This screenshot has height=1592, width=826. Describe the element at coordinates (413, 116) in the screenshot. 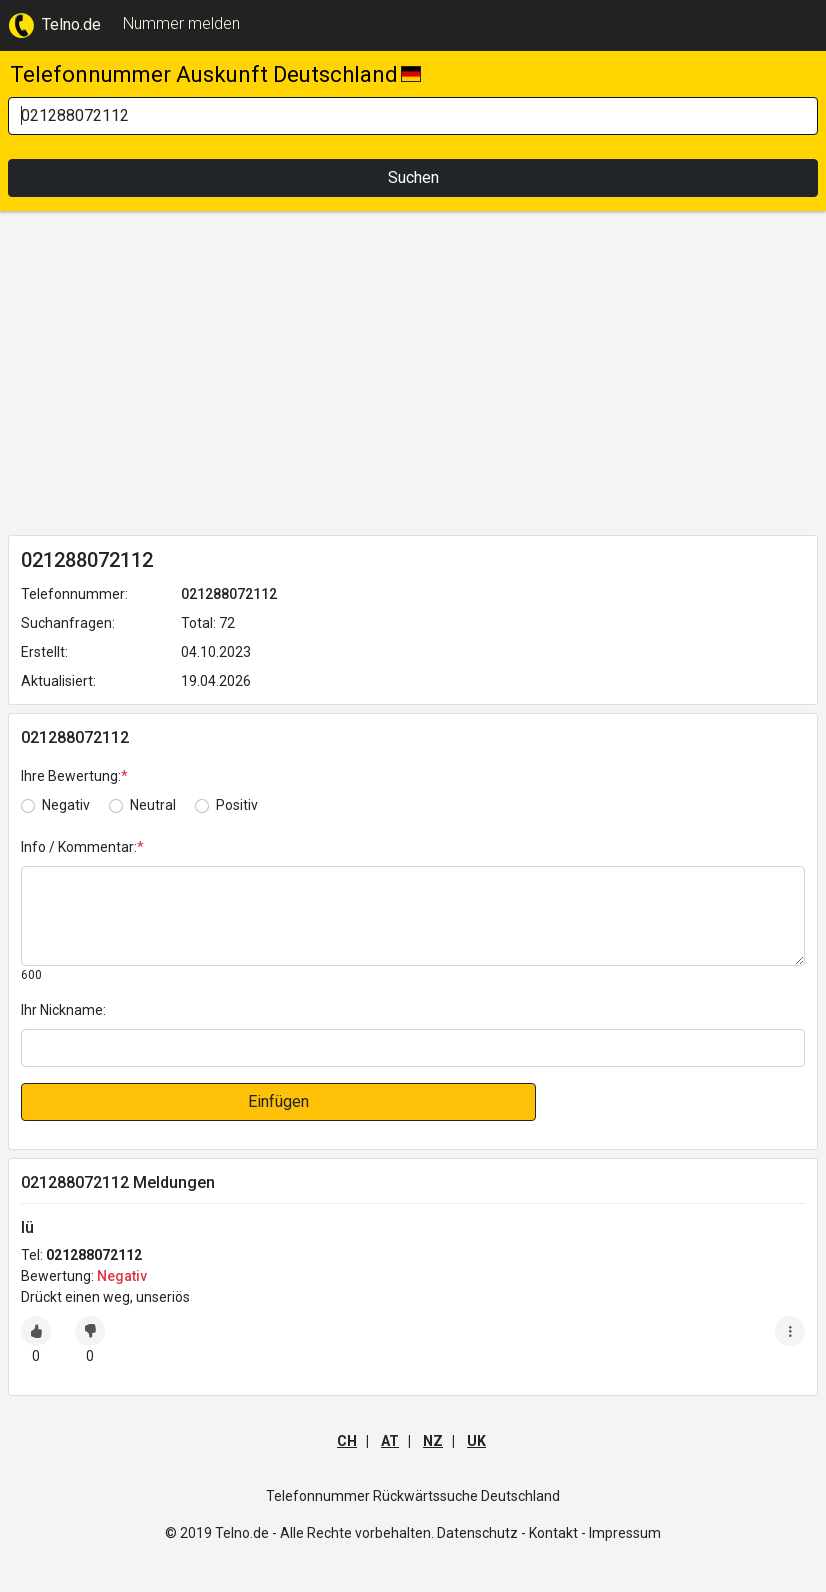

I see `[Search]` at that location.